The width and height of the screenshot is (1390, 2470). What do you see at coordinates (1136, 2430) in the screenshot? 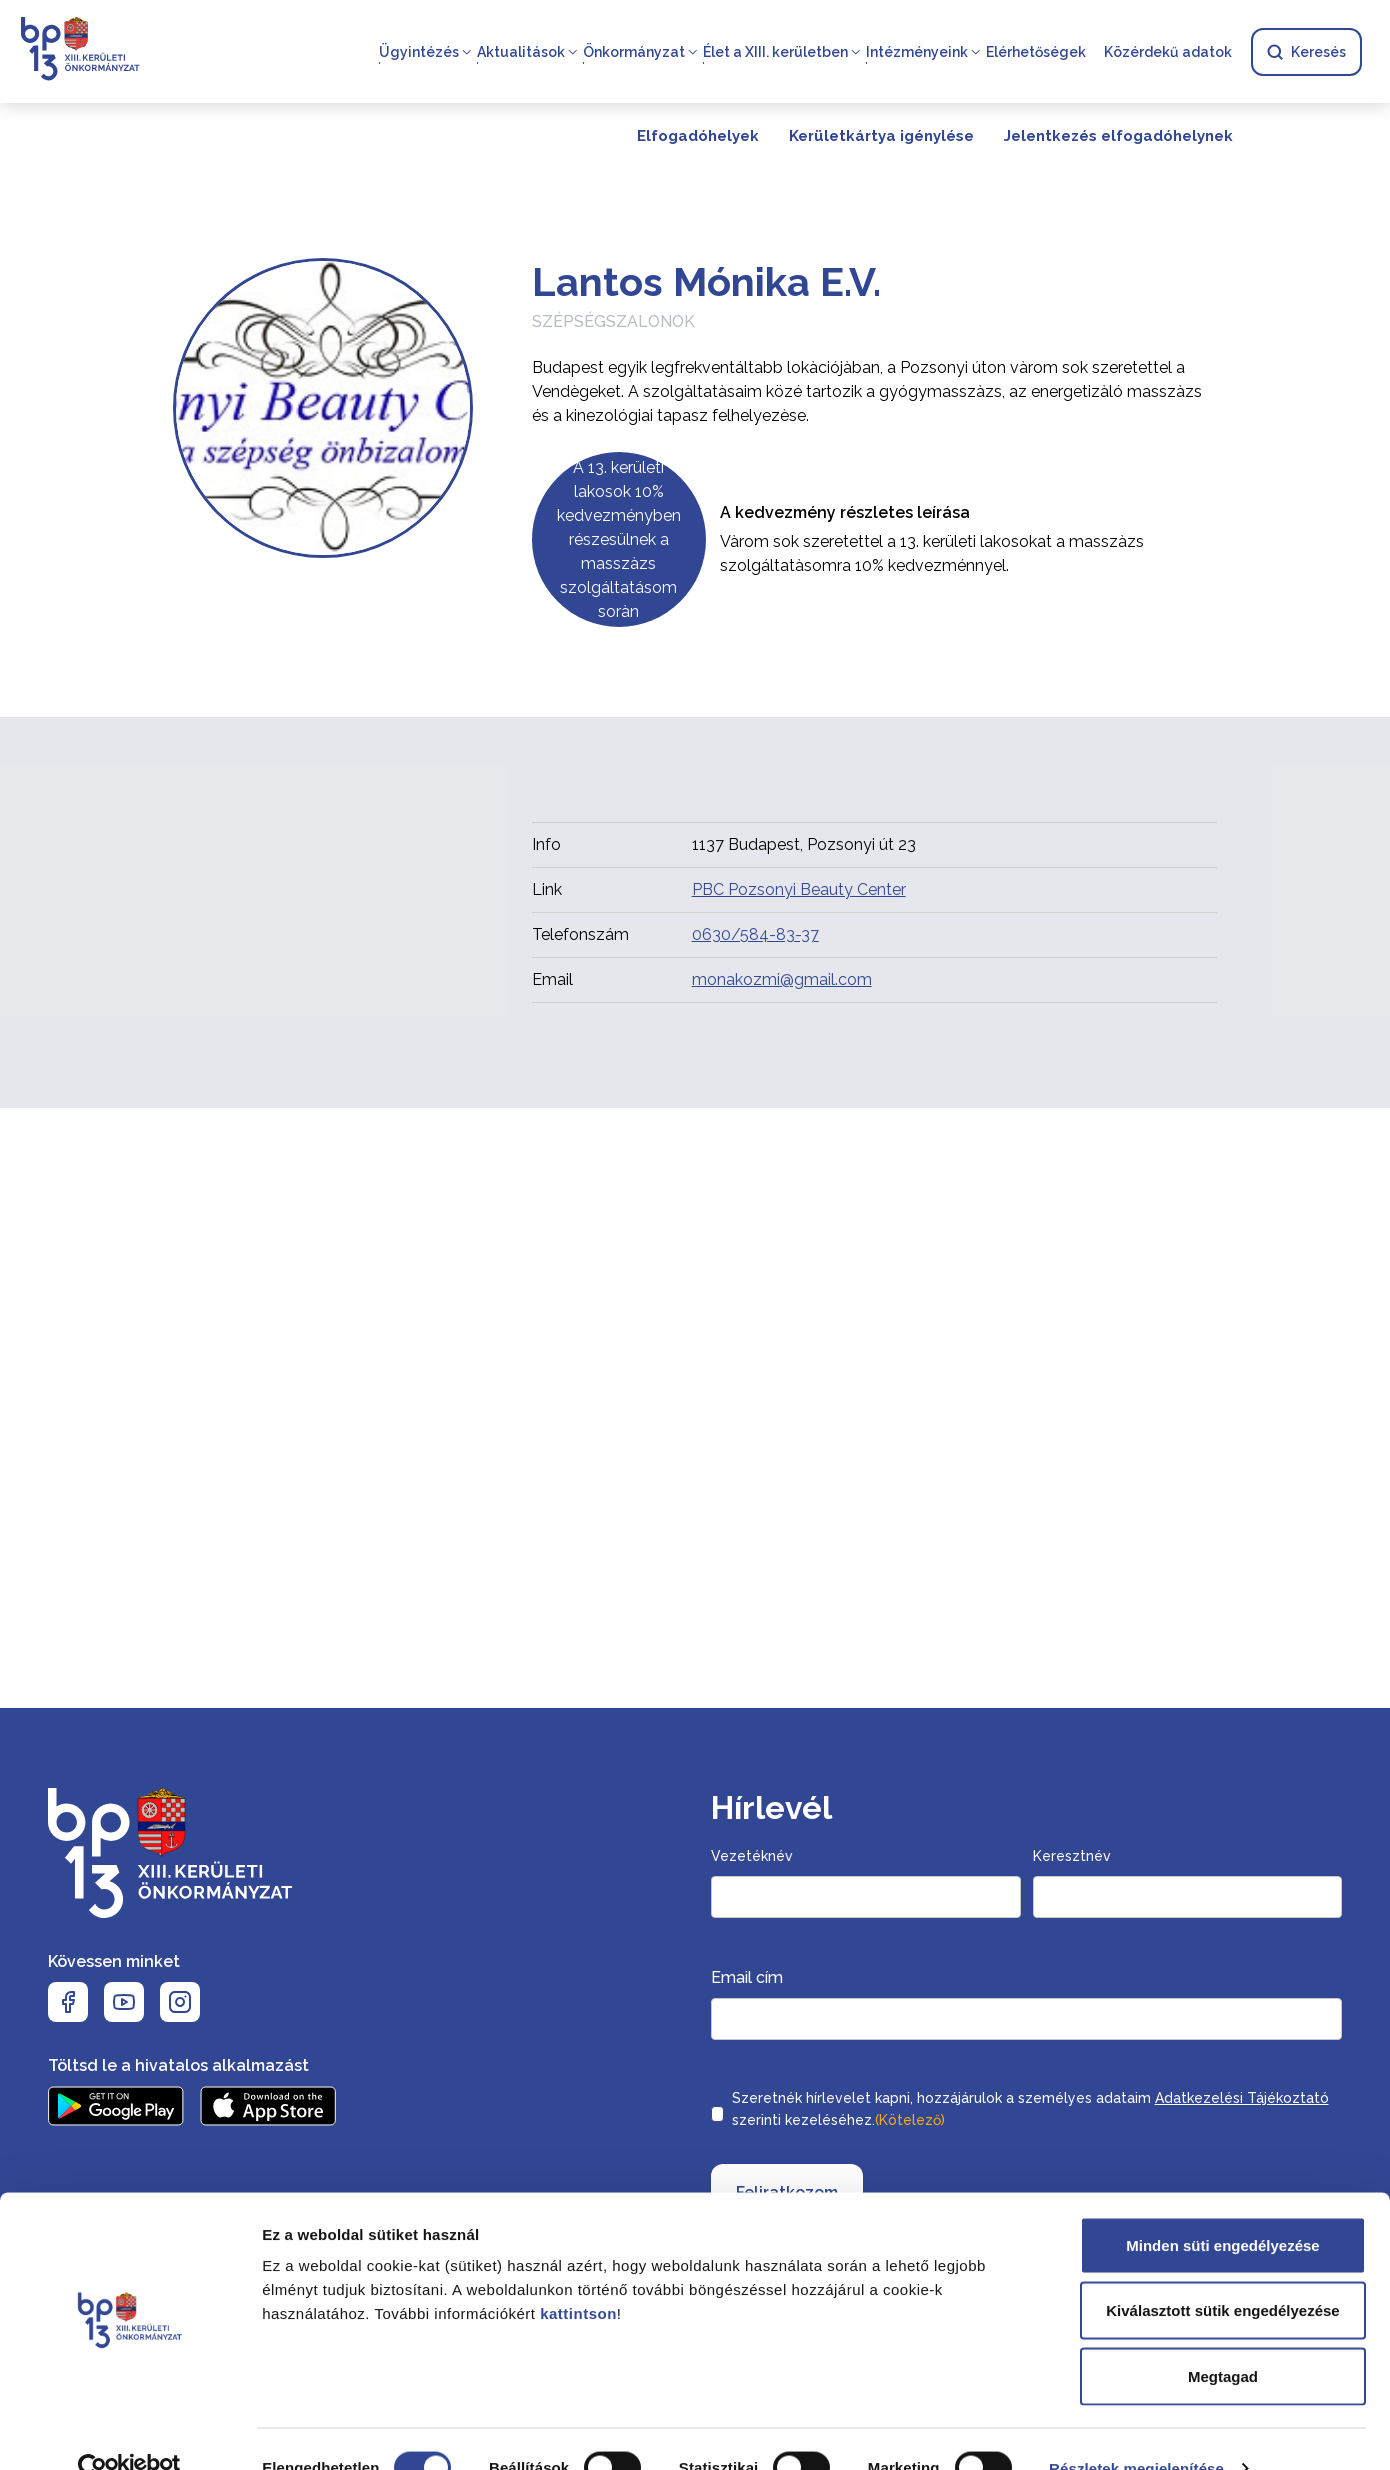
I see `Részletek megjelenítése` at bounding box center [1136, 2430].